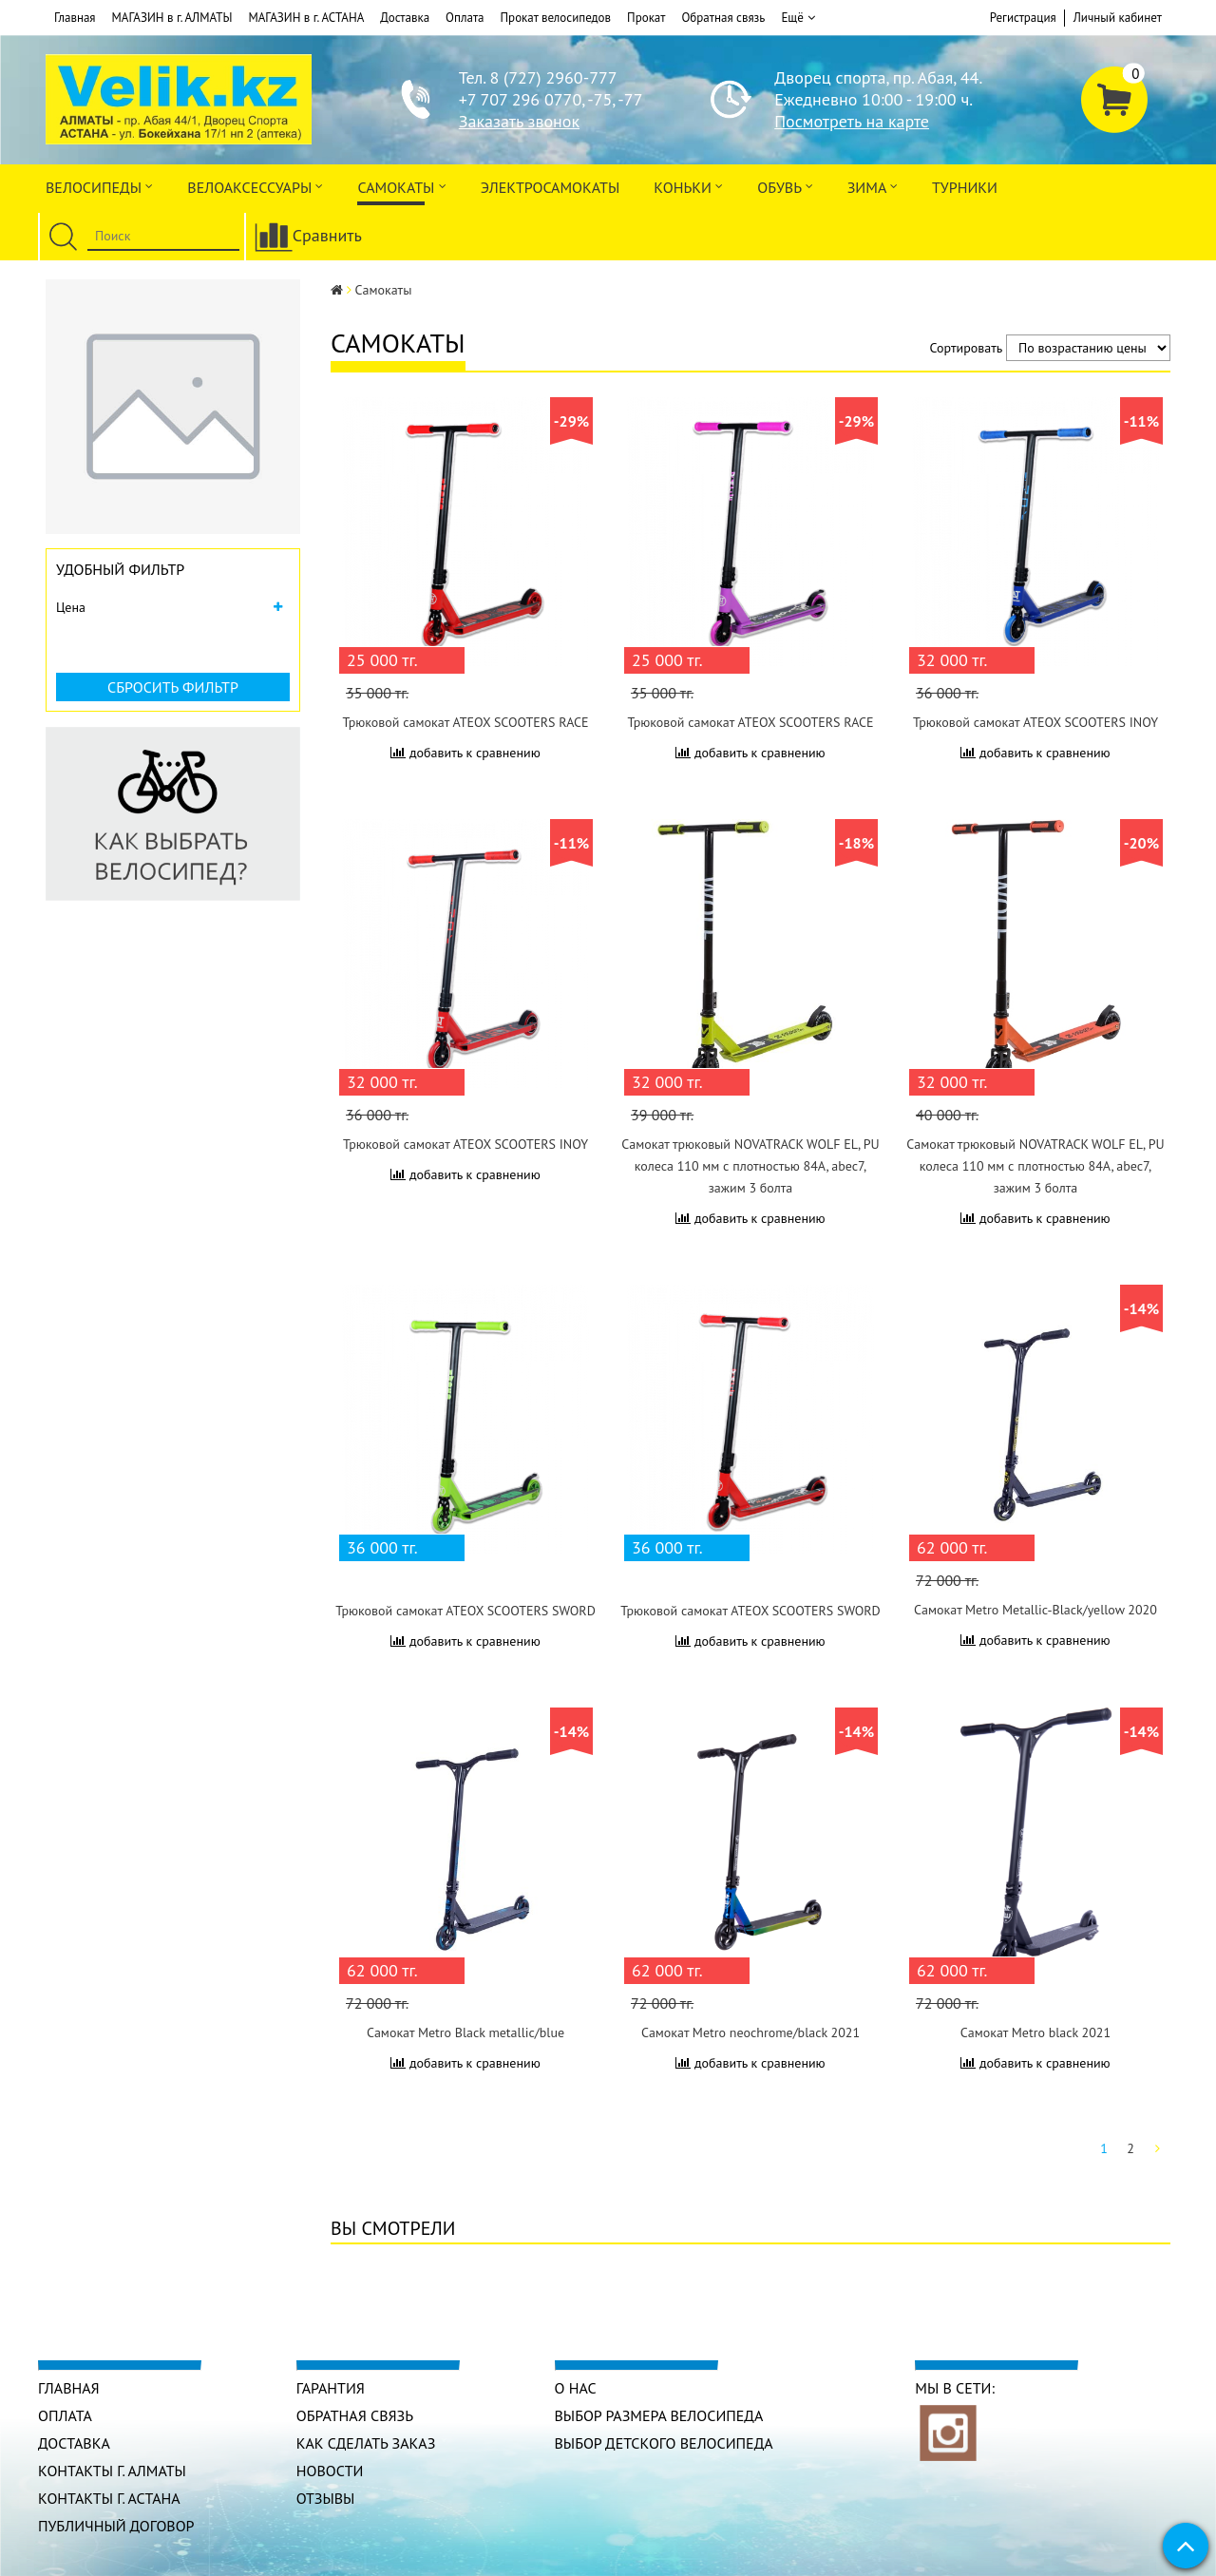 This screenshot has width=1216, height=2576. What do you see at coordinates (1035, 722) in the screenshot?
I see `Трюковой самокат ATEOX SCOOTERS INOY` at bounding box center [1035, 722].